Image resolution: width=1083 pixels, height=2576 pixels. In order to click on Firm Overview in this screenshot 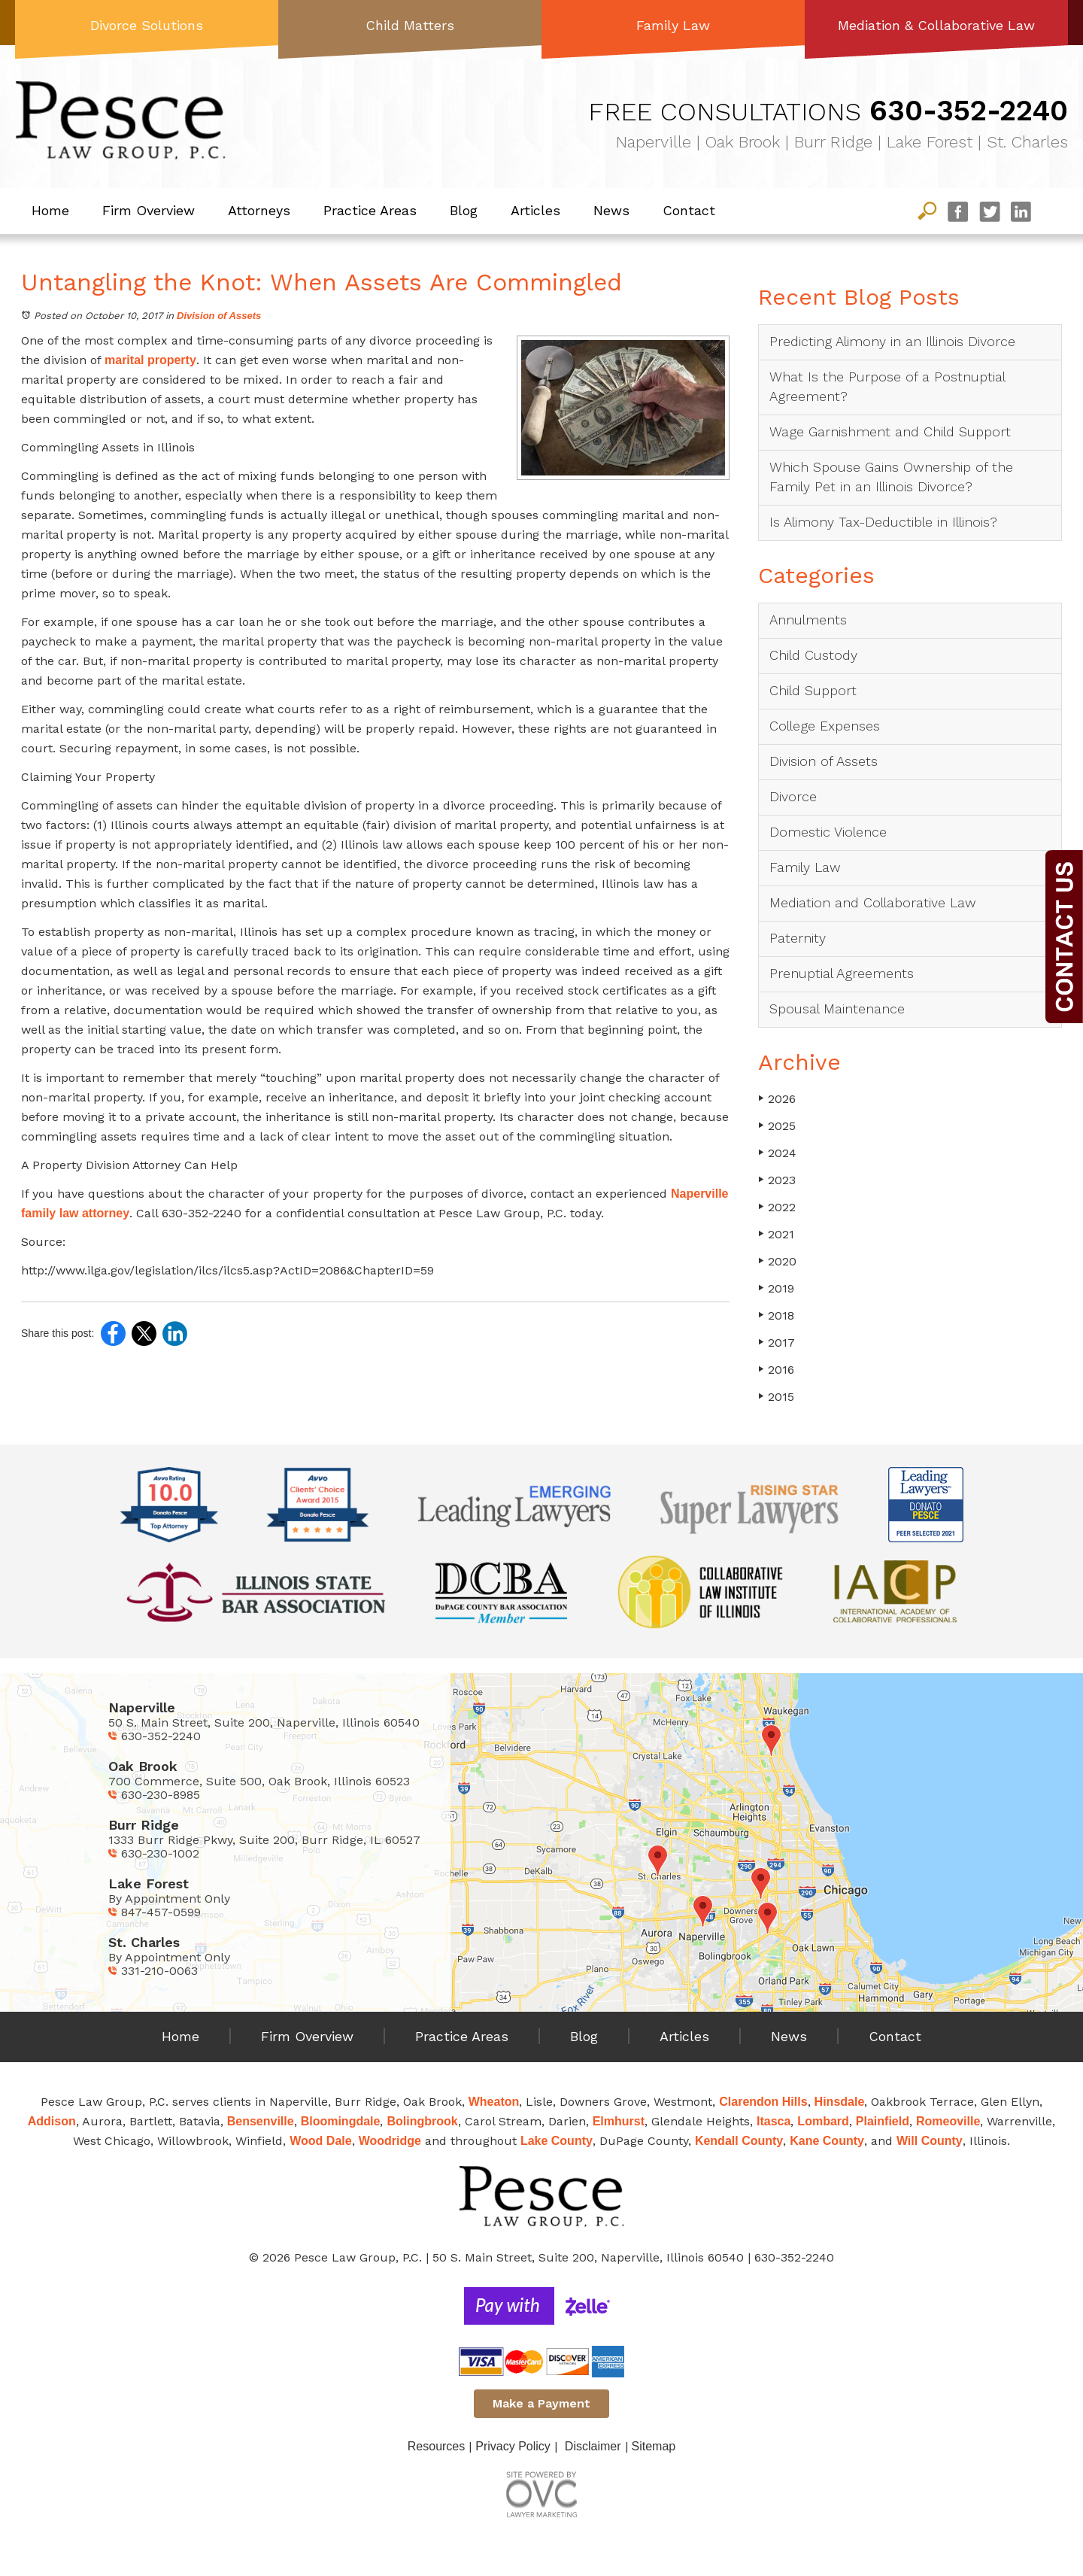, I will do `click(148, 210)`.